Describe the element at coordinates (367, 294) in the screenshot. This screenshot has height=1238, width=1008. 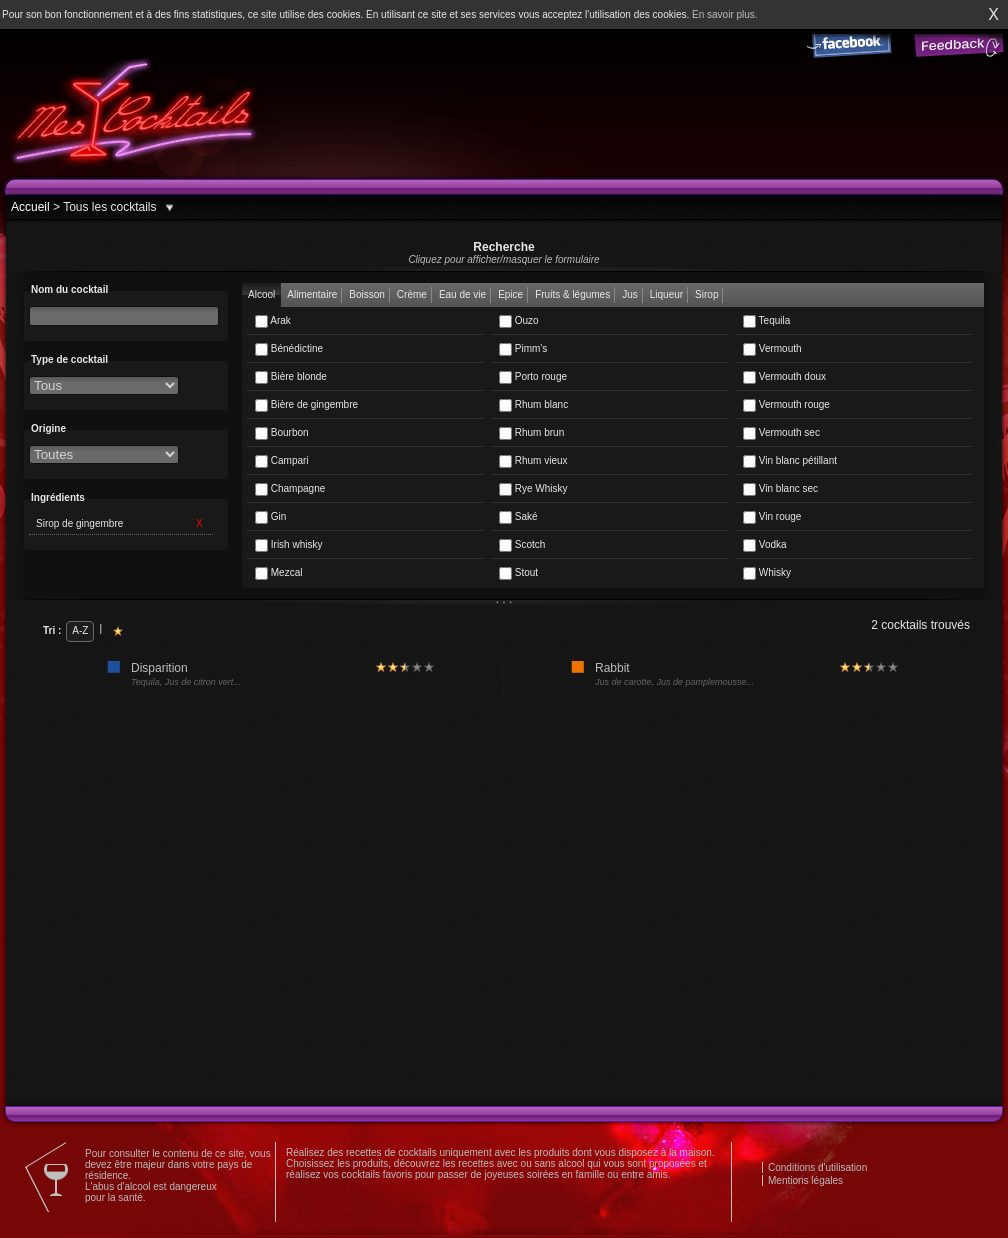
I see `Boisson` at that location.